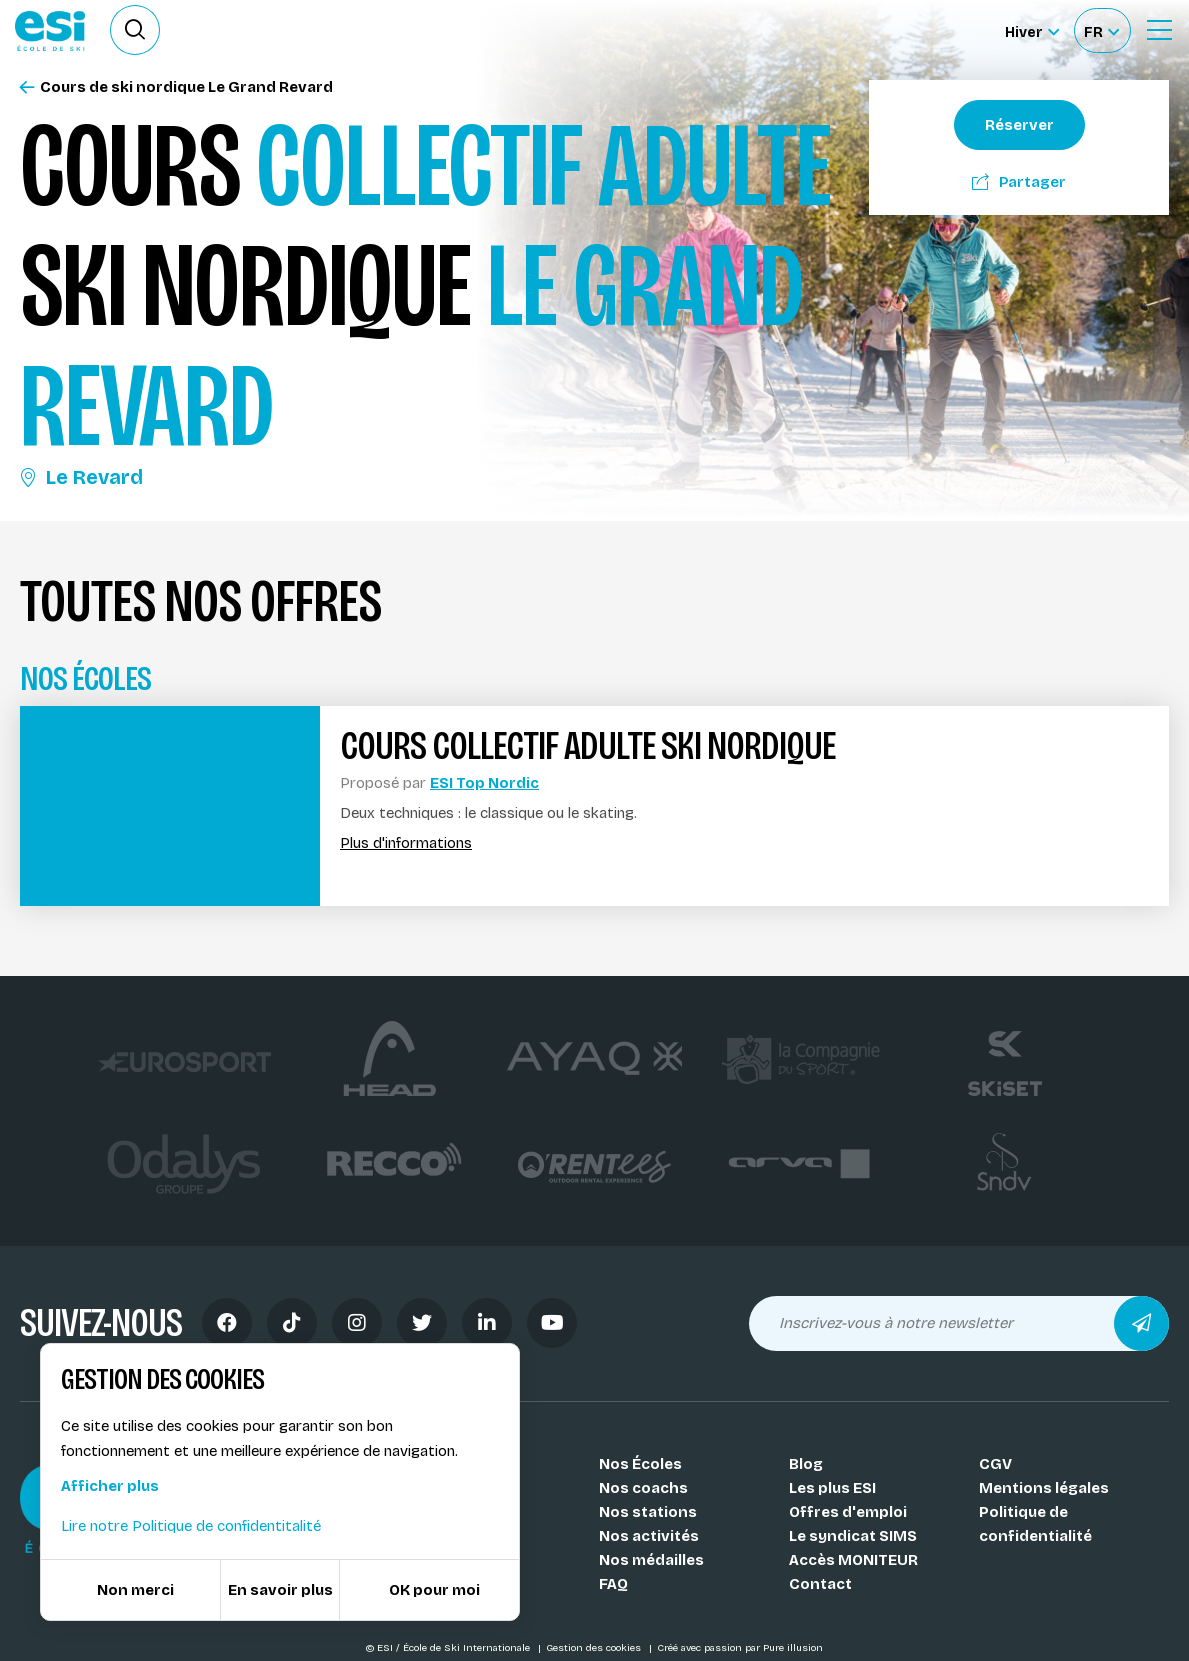 This screenshot has width=1189, height=1661. I want to click on OK pour moi, so click(434, 1590).